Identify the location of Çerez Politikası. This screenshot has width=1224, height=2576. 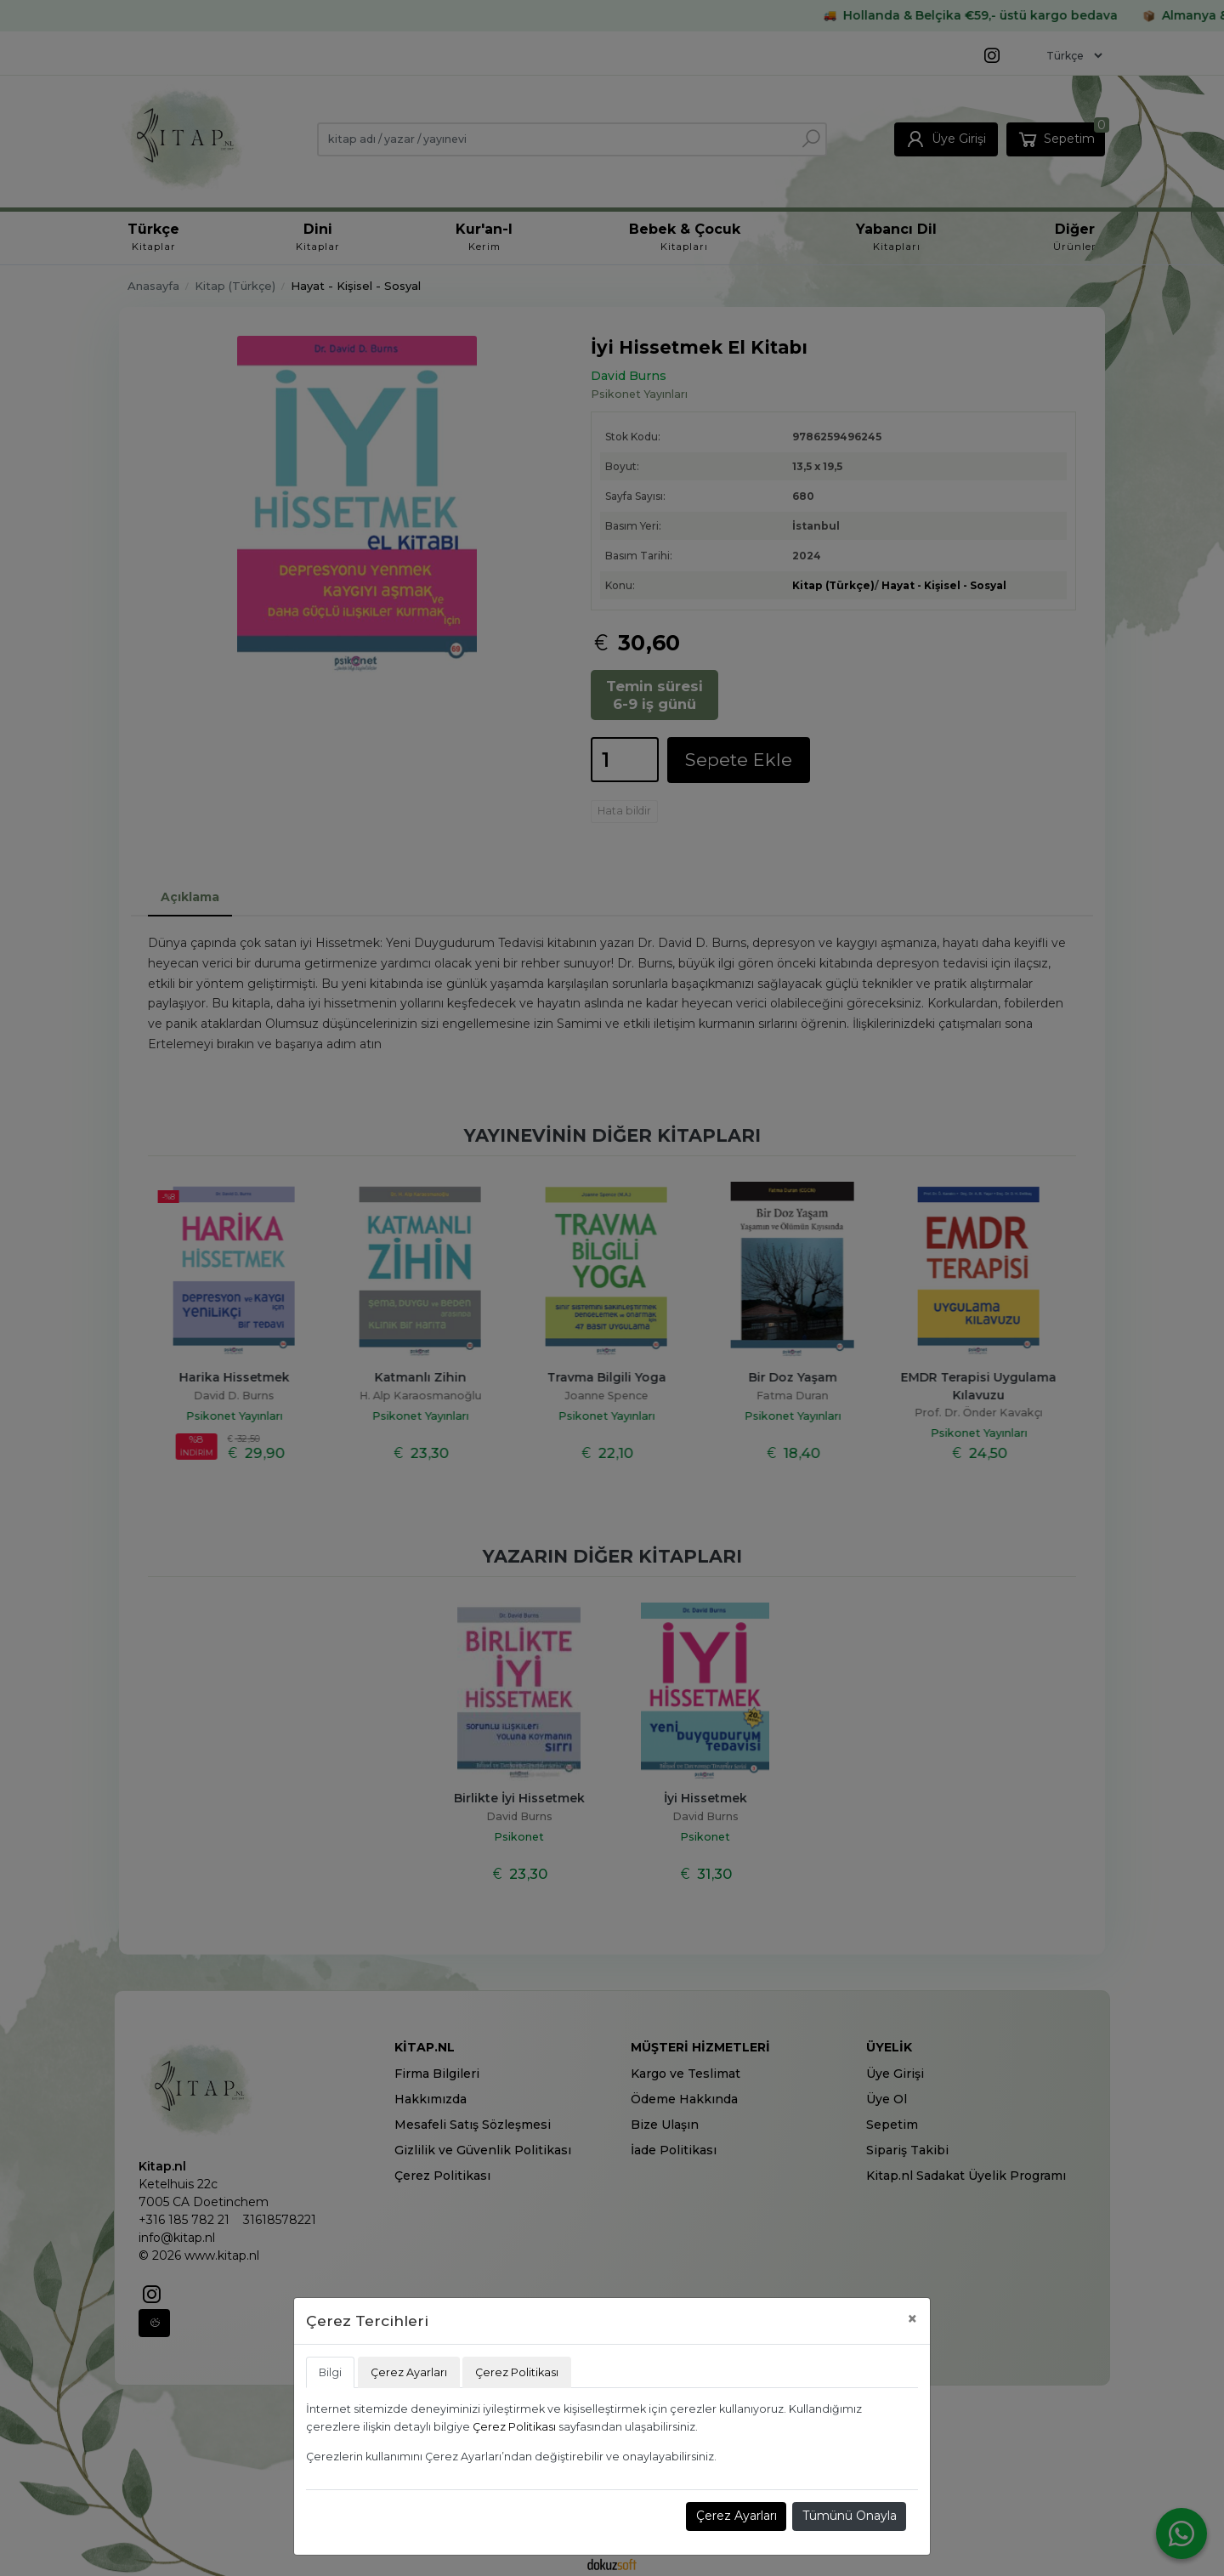
(514, 2426).